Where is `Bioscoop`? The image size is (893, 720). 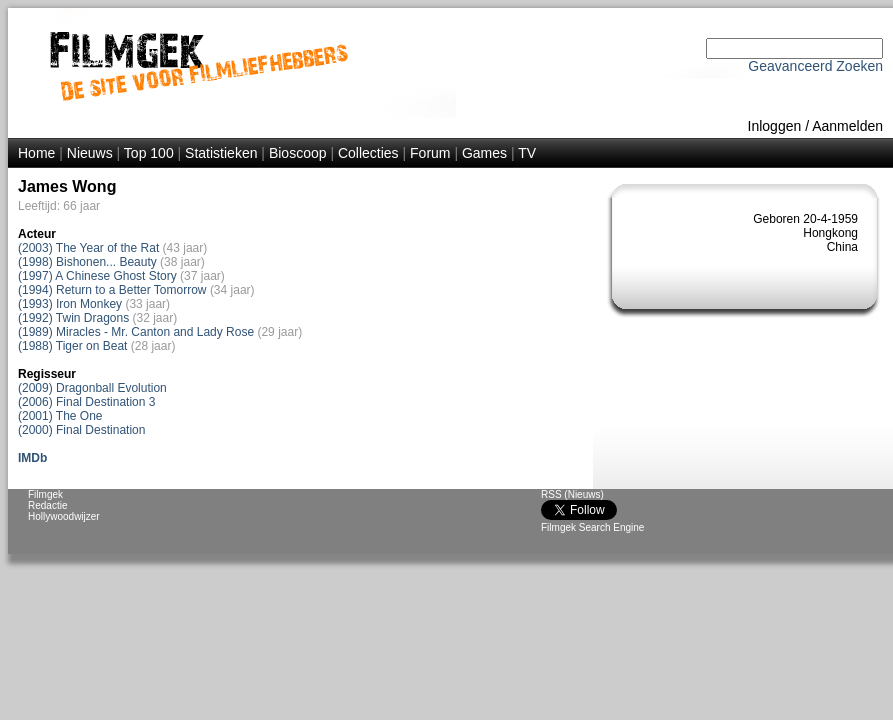 Bioscoop is located at coordinates (298, 153).